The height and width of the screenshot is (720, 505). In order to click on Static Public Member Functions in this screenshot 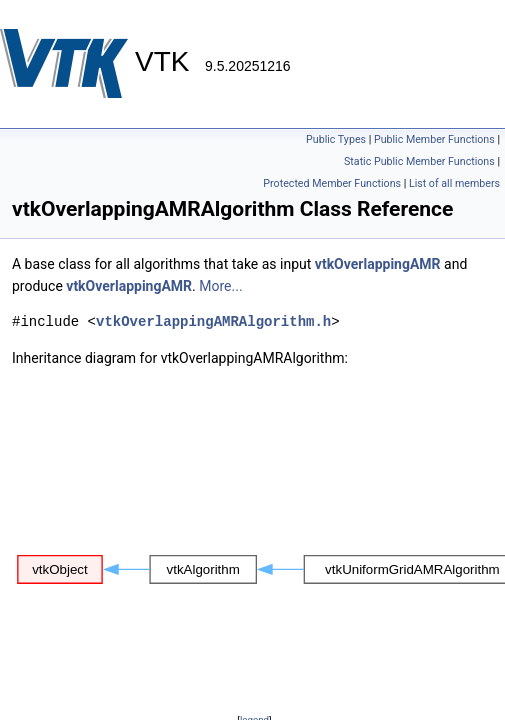, I will do `click(419, 161)`.